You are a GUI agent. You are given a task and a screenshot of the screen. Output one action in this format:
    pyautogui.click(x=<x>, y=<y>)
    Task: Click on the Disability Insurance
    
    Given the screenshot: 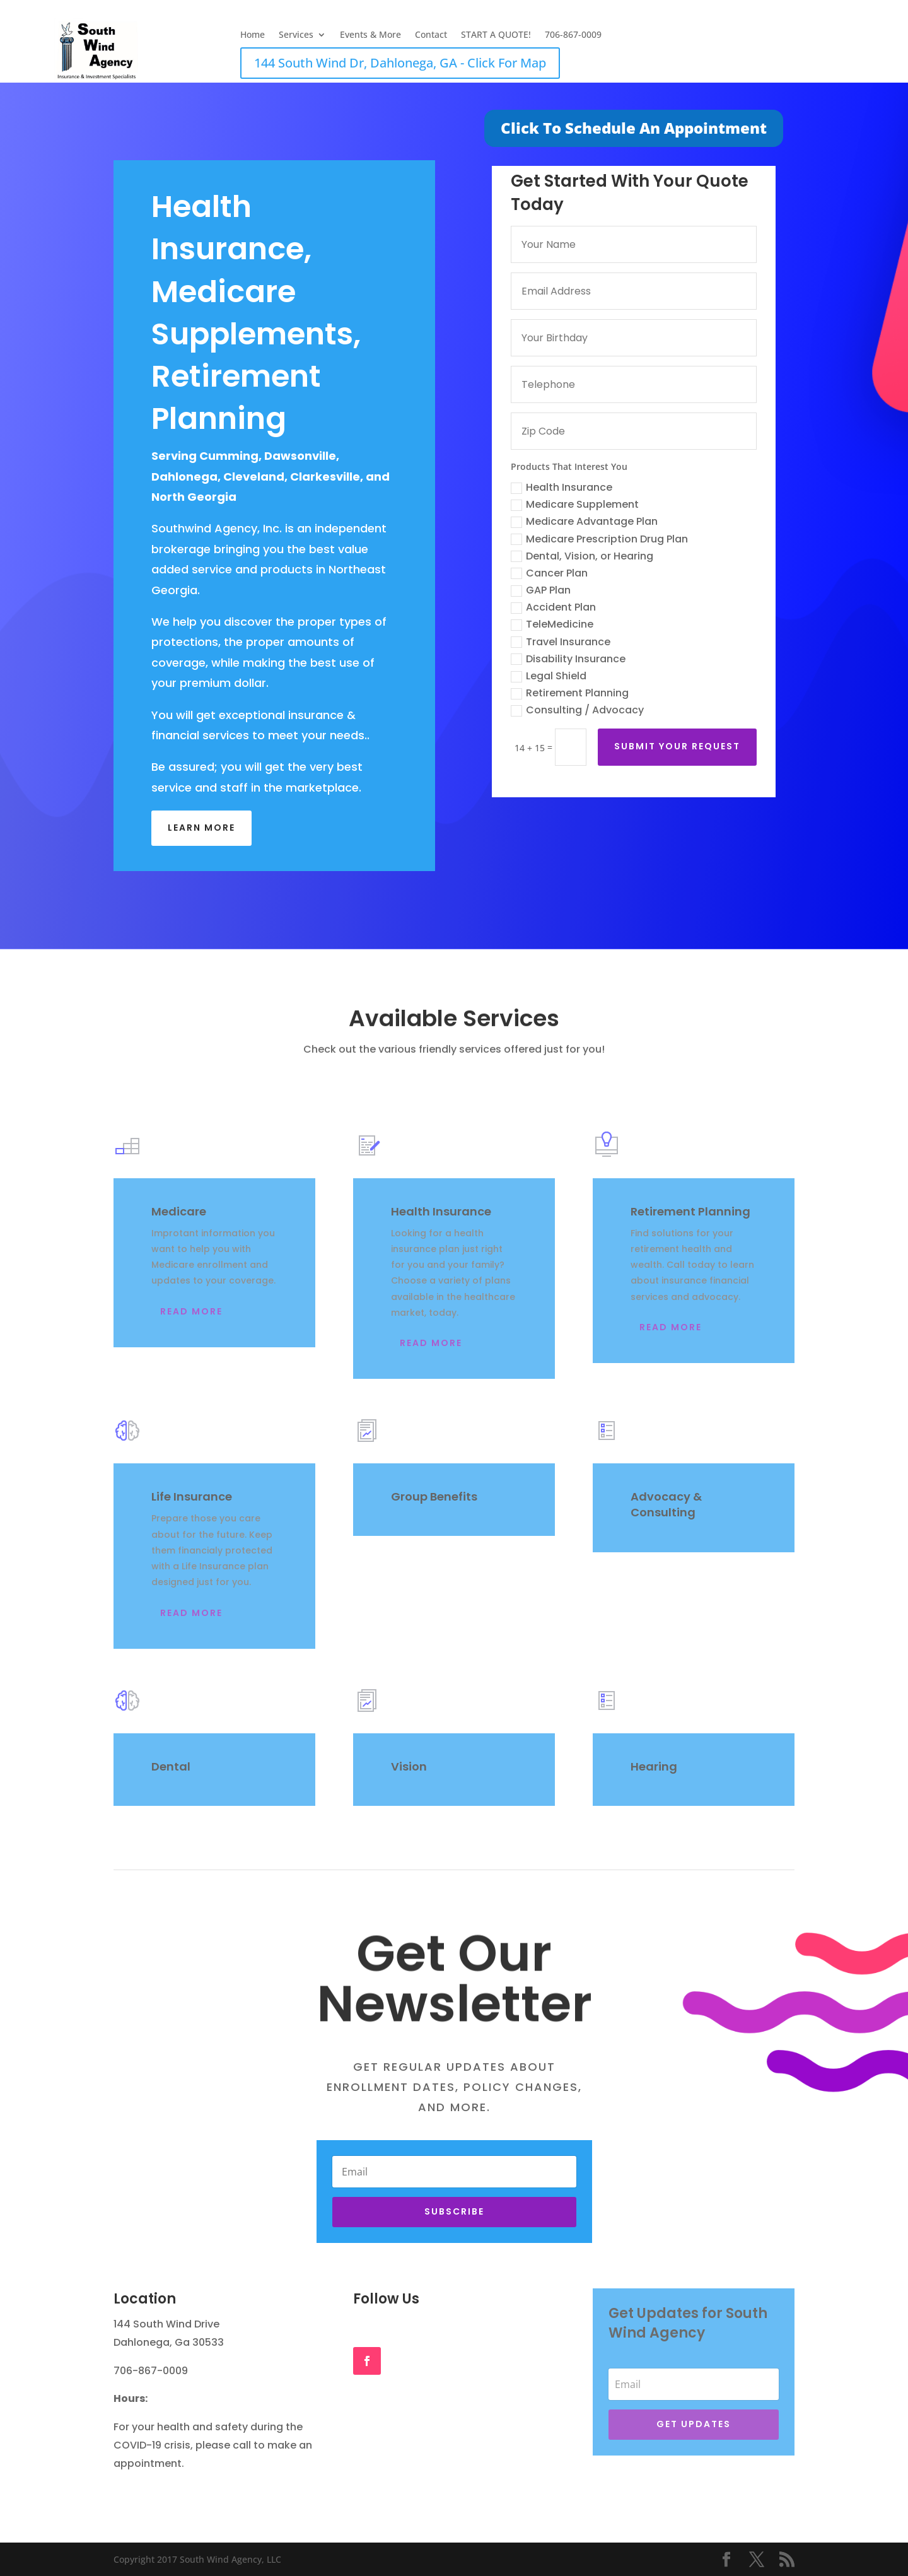 What is the action you would take?
    pyautogui.click(x=572, y=659)
    